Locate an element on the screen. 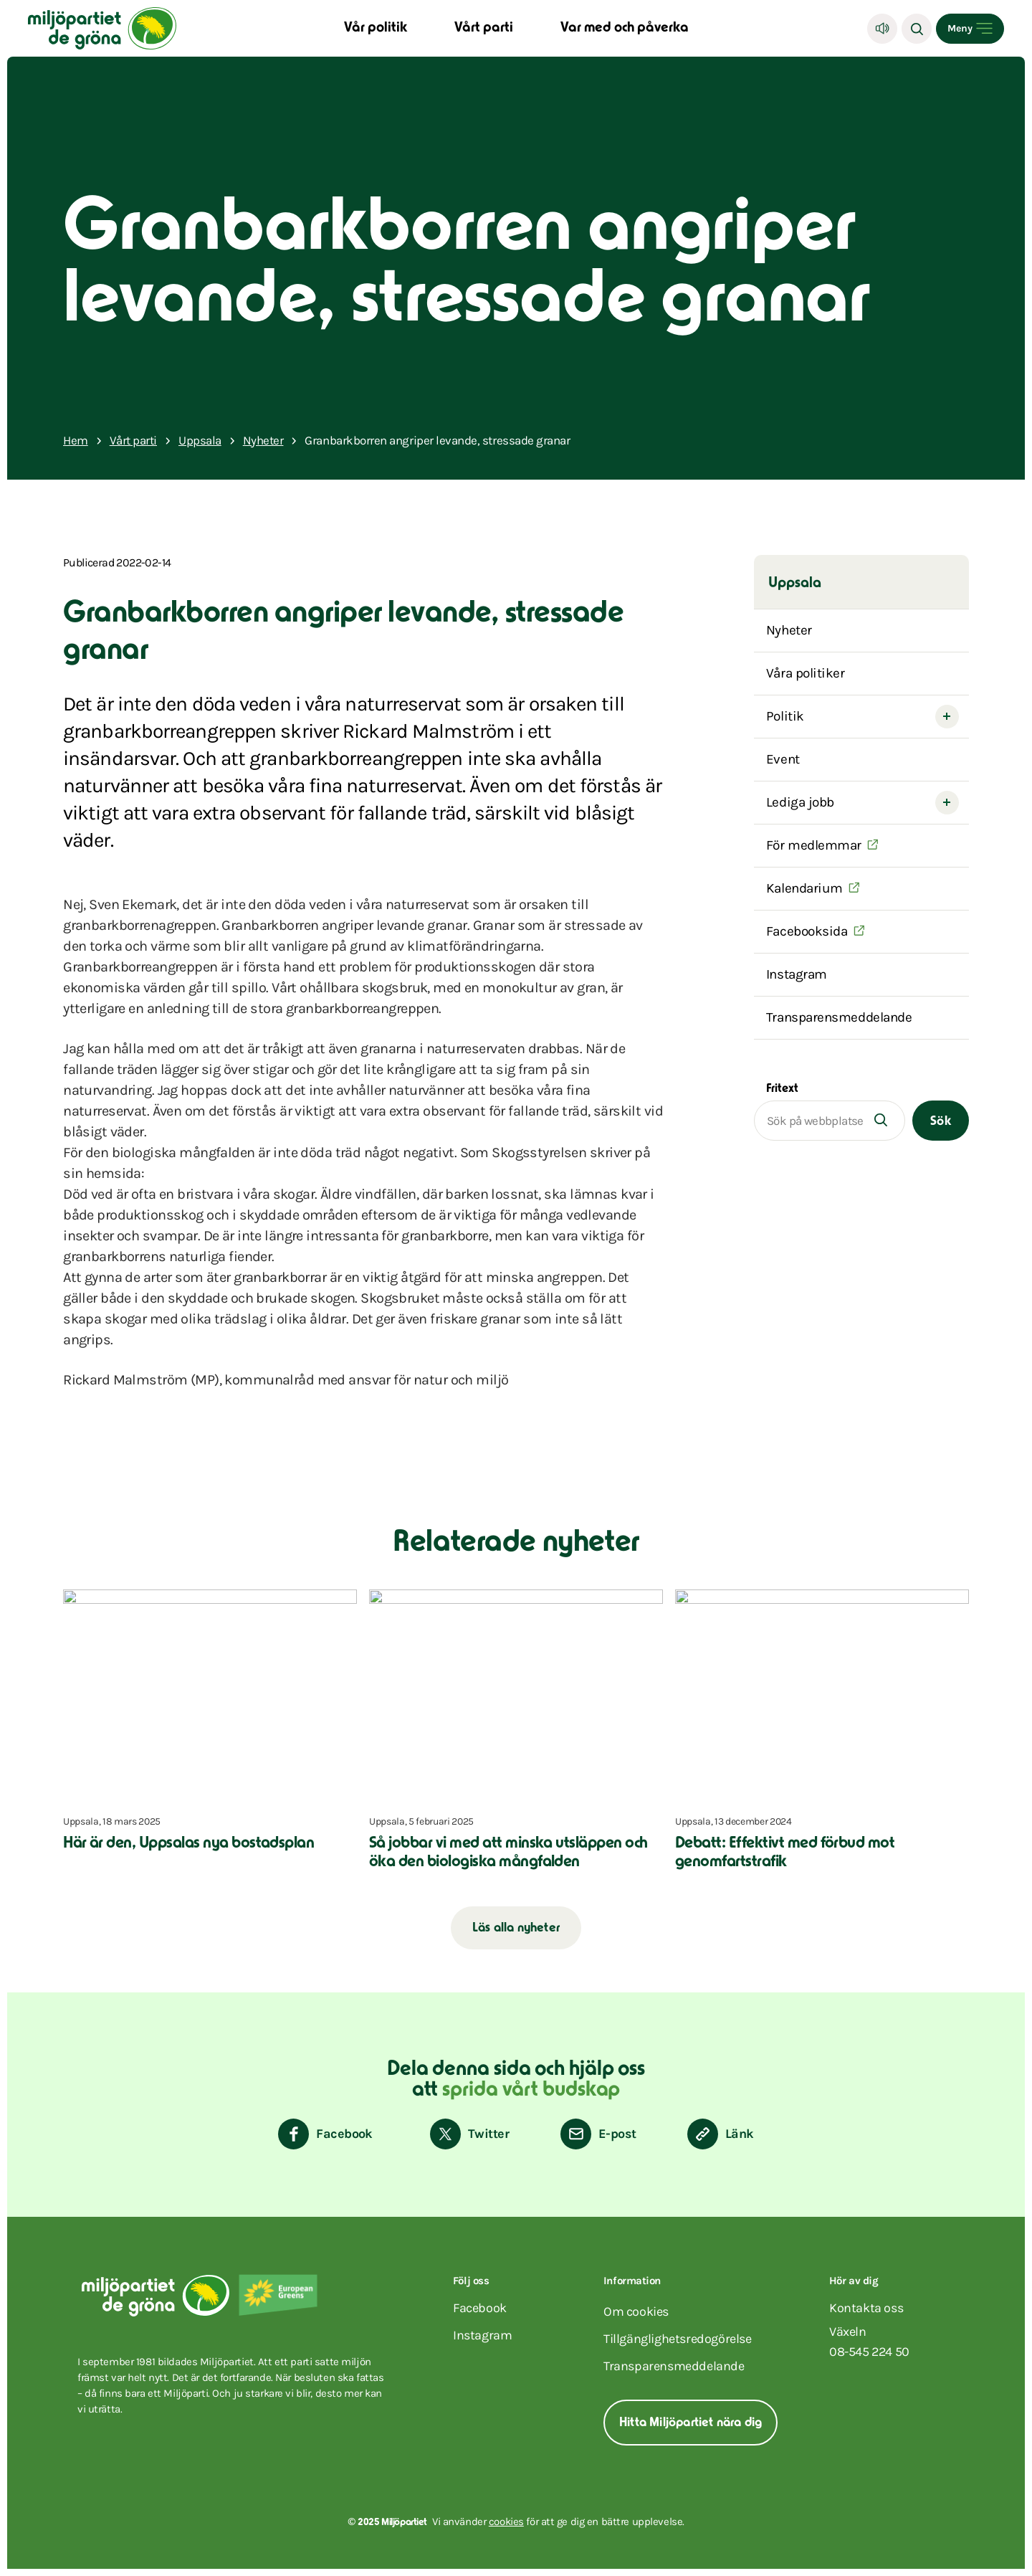  Kontakta oss is located at coordinates (866, 2308).